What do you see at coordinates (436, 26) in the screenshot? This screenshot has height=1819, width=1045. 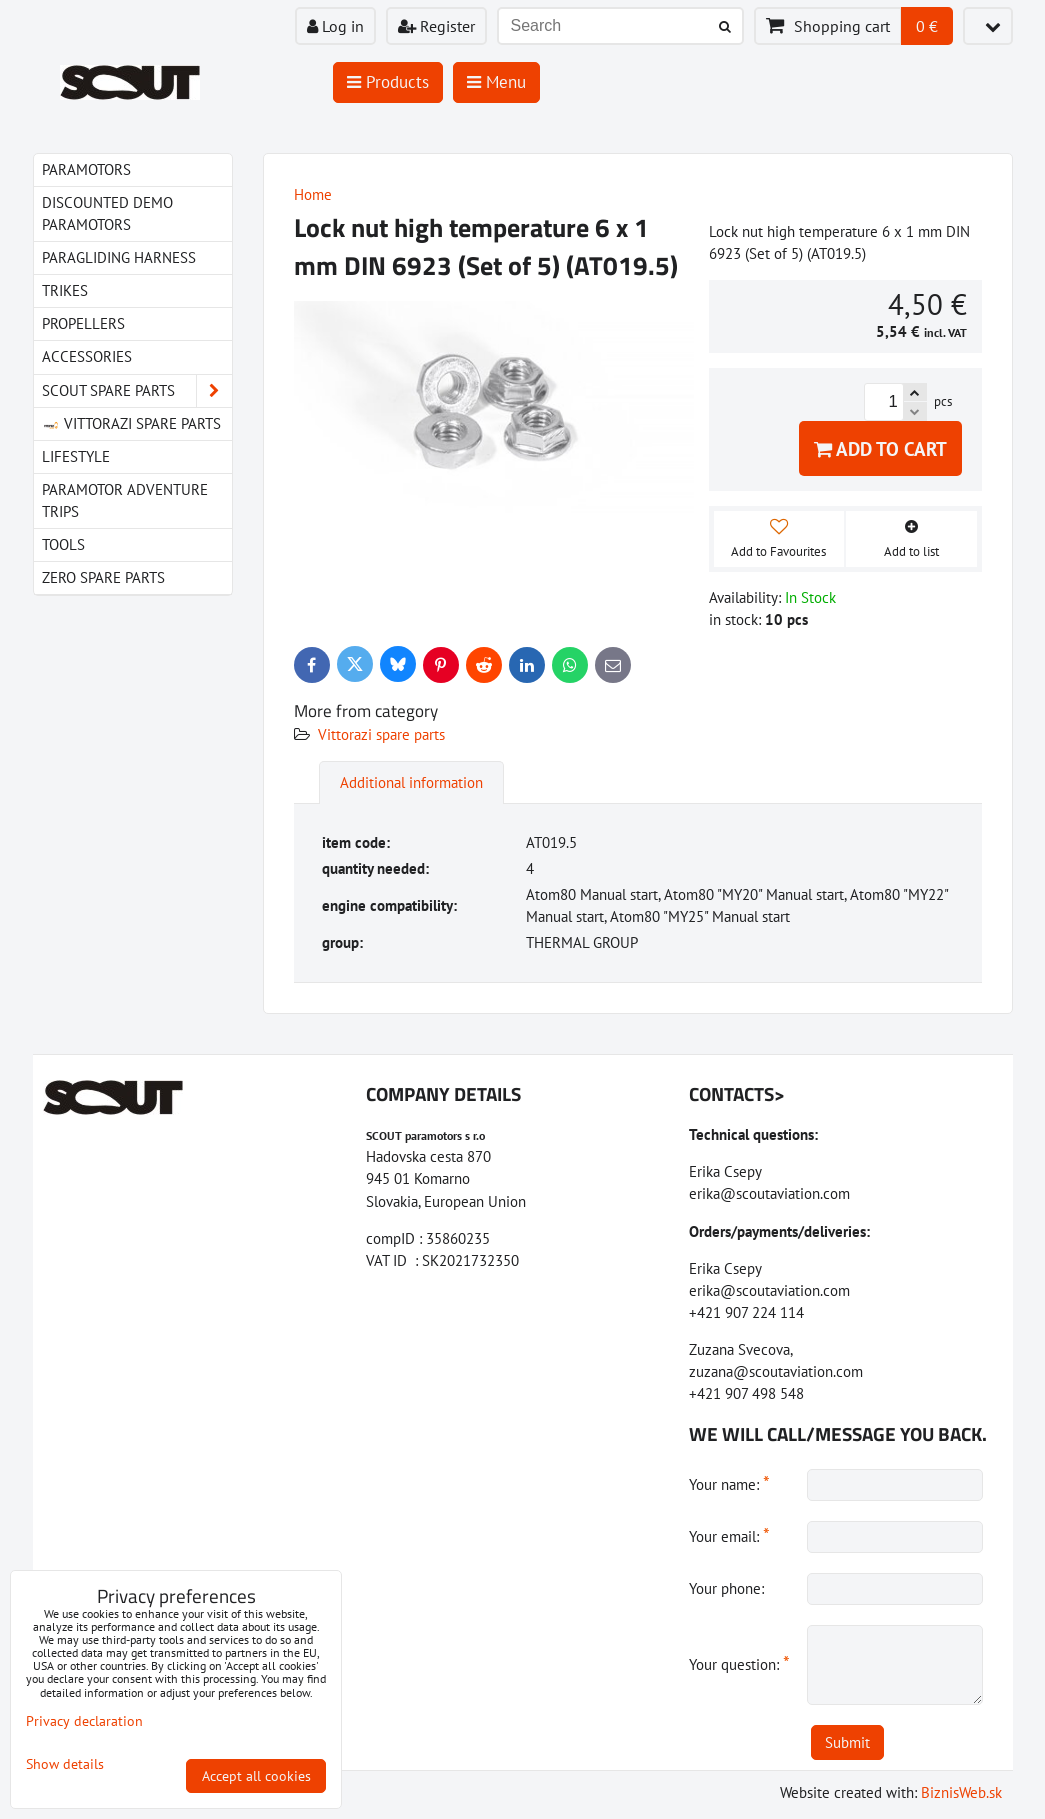 I see `Register` at bounding box center [436, 26].